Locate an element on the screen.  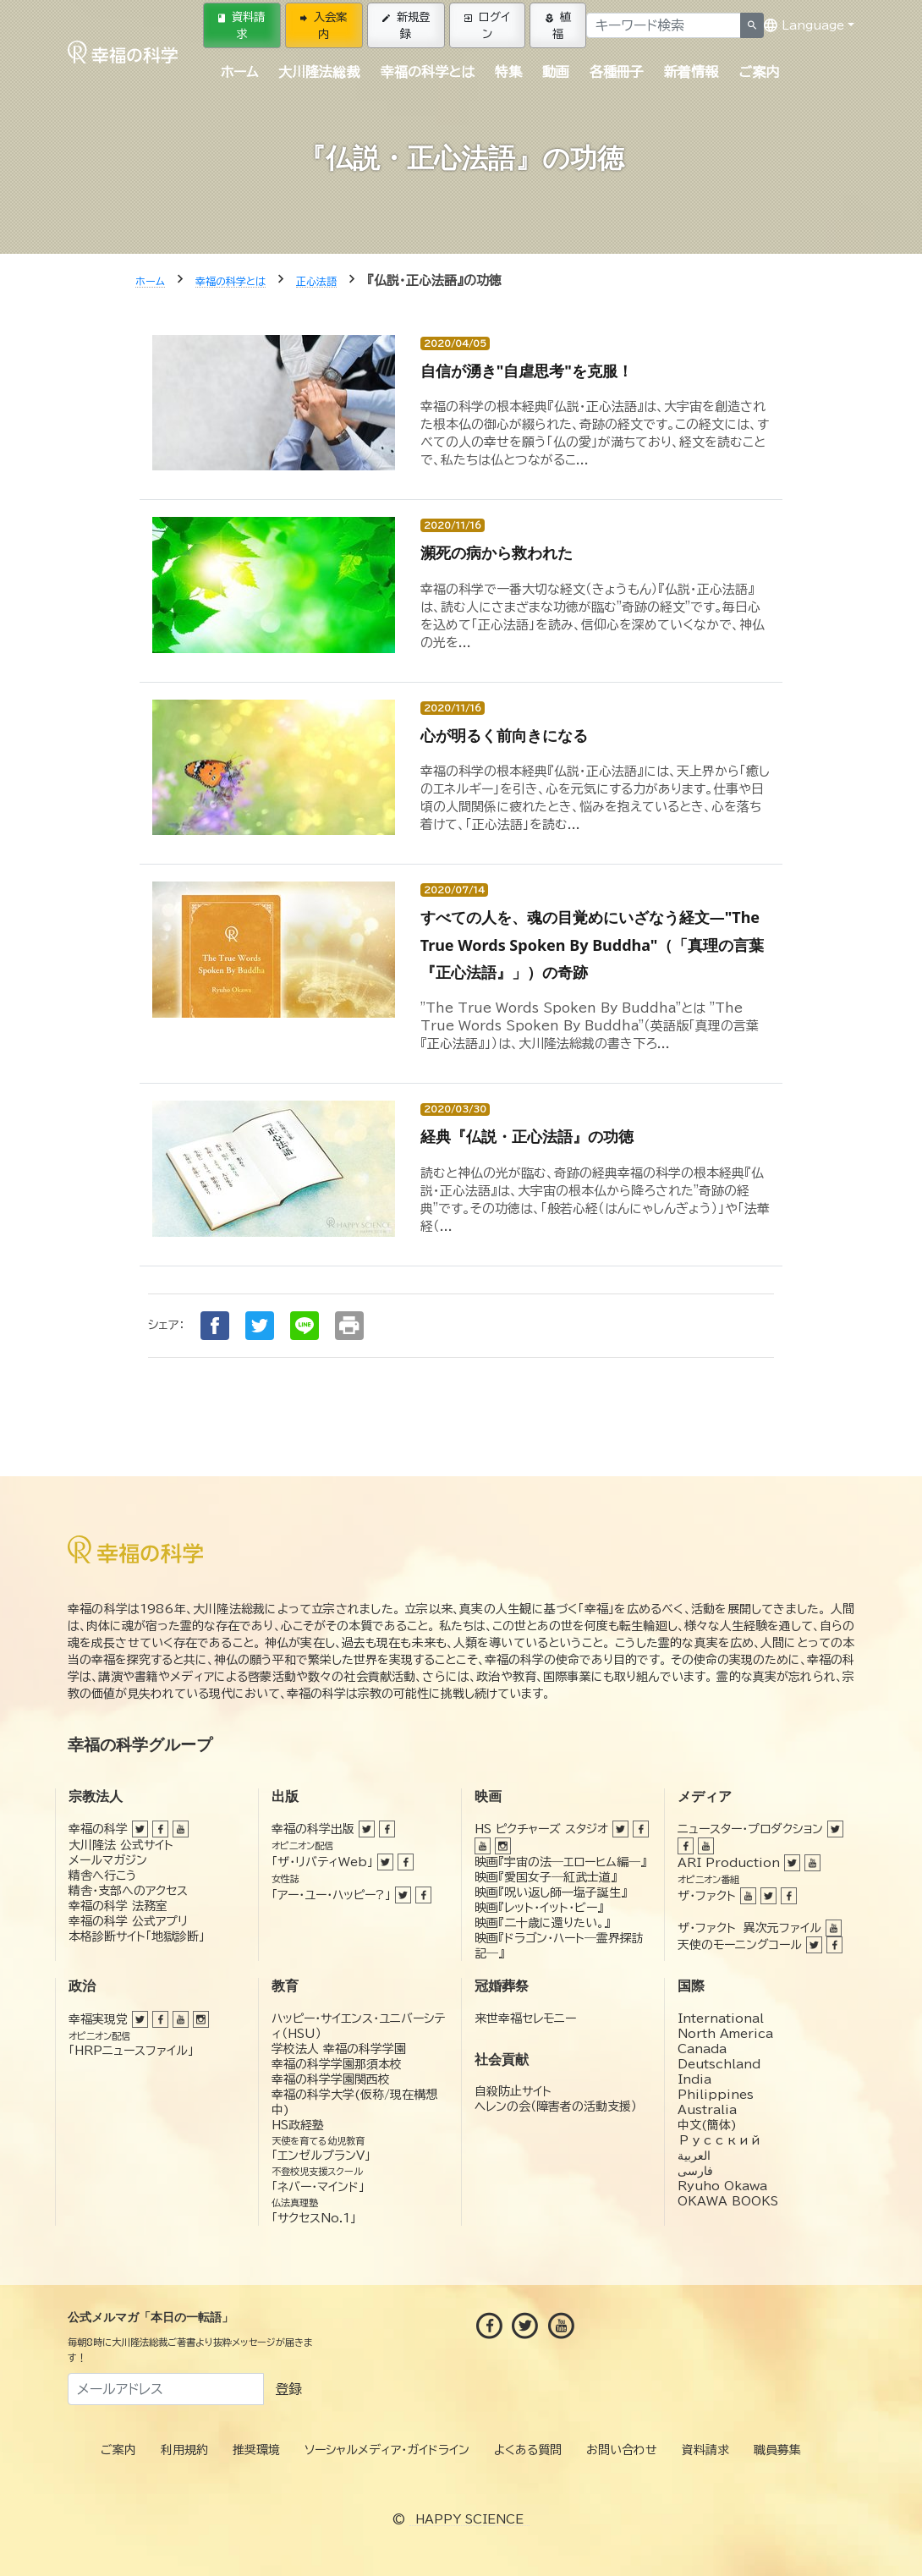
植福 is located at coordinates (558, 25).